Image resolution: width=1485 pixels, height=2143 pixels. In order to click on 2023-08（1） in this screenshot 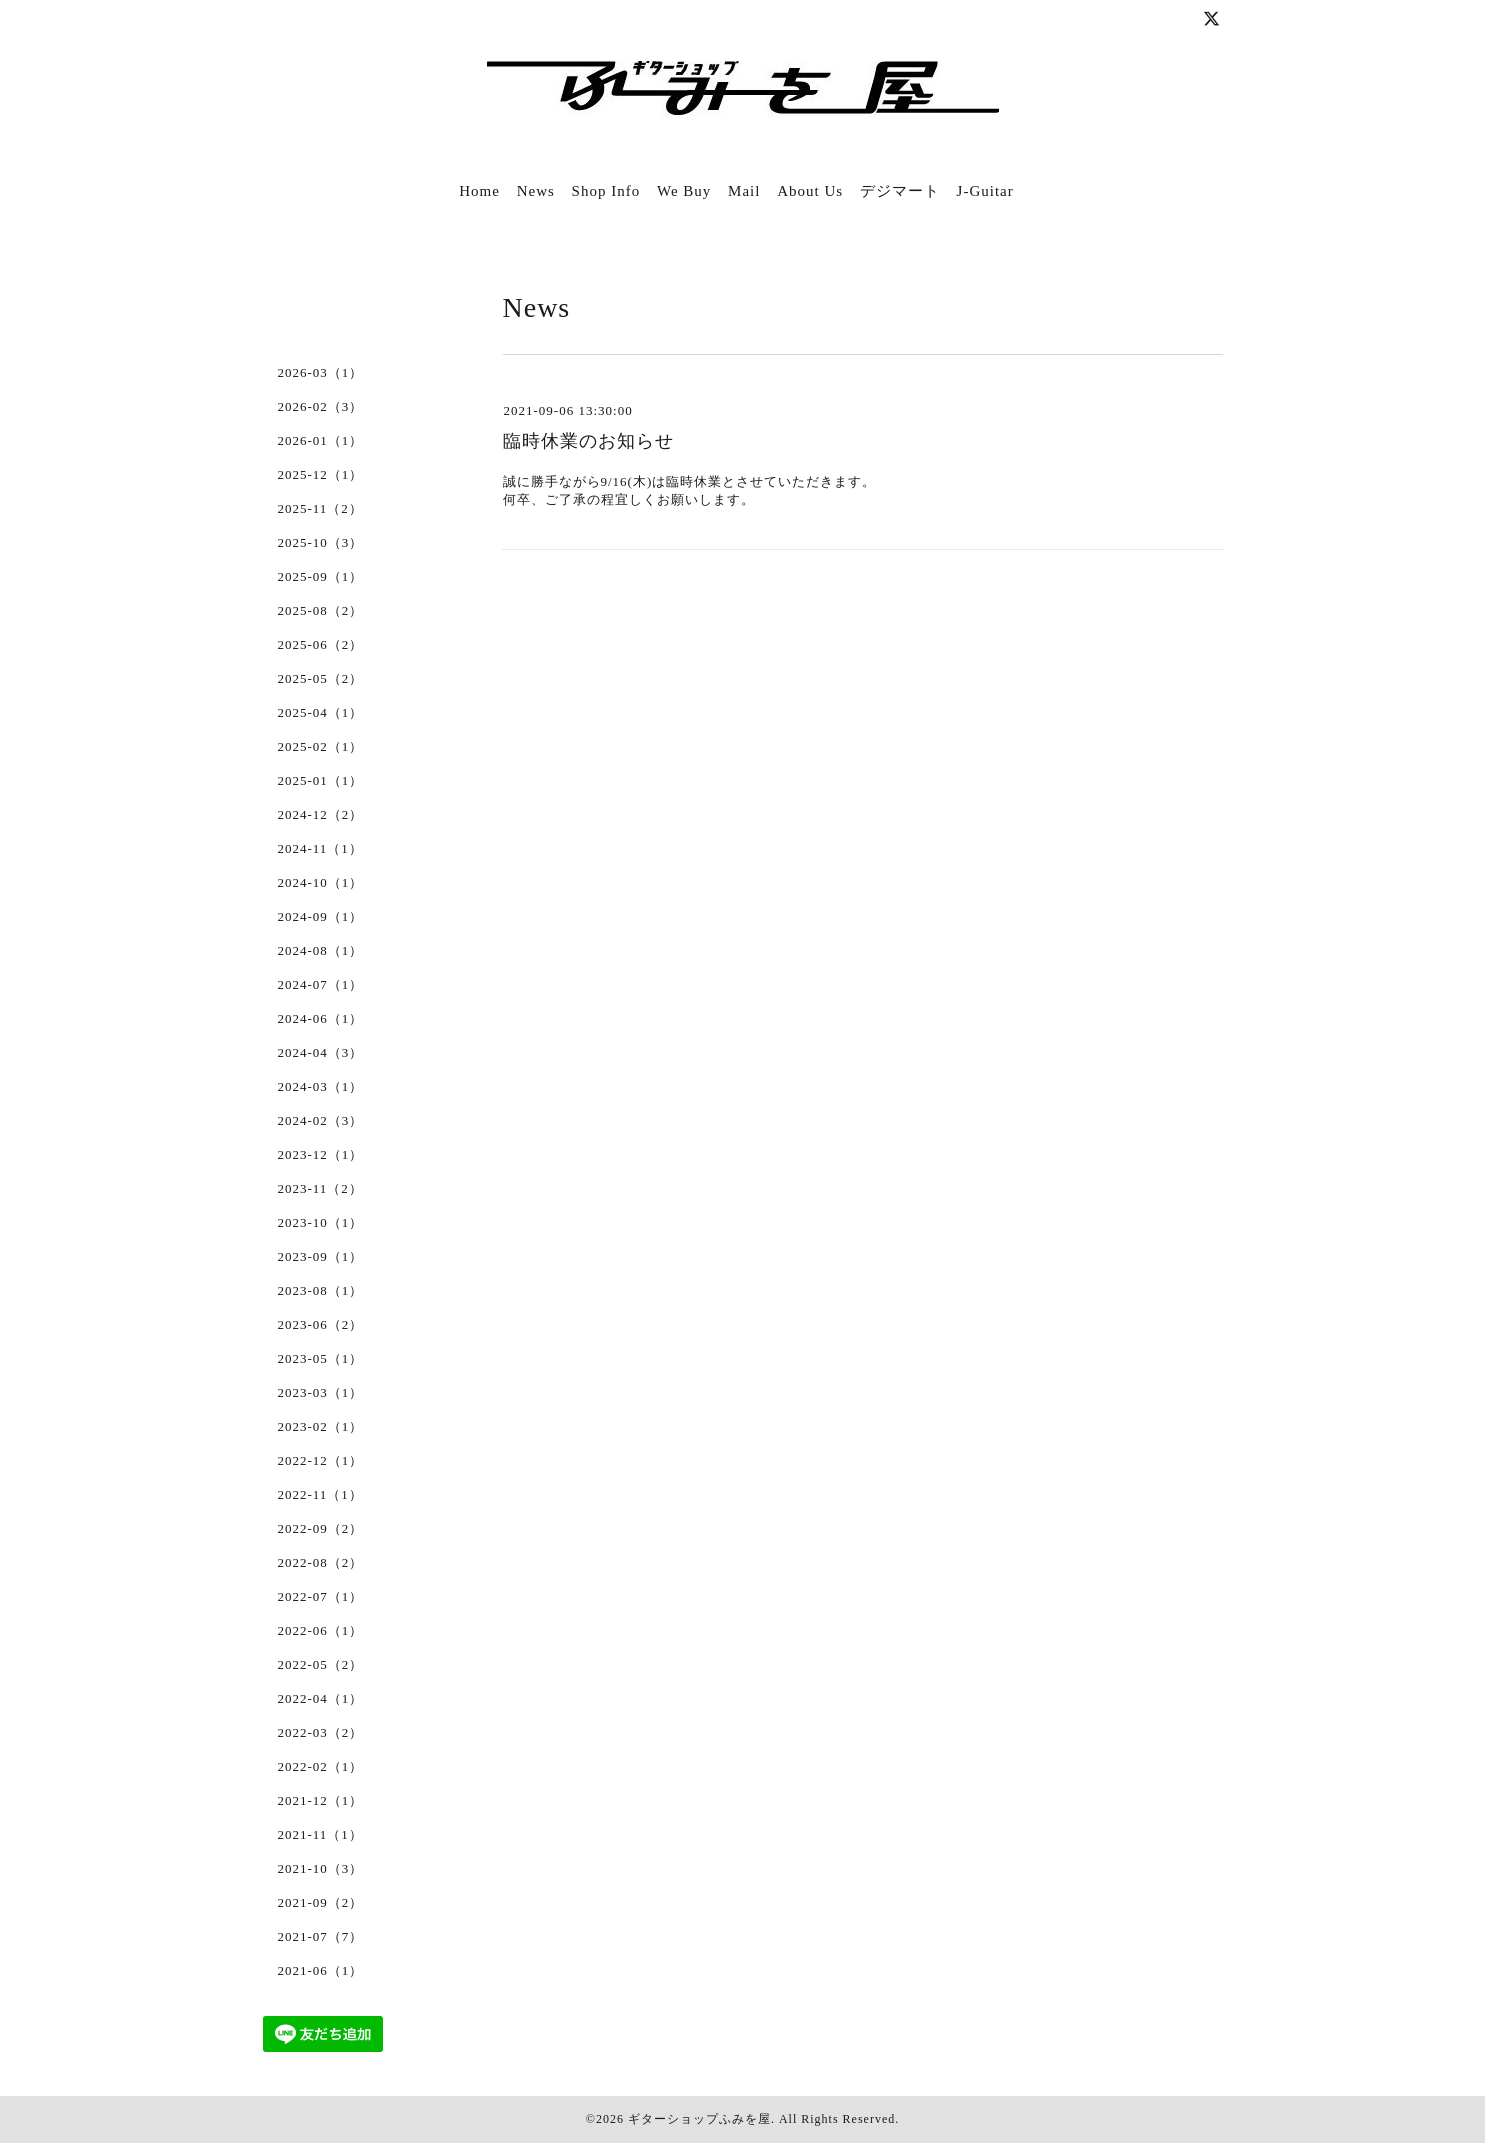, I will do `click(321, 1290)`.